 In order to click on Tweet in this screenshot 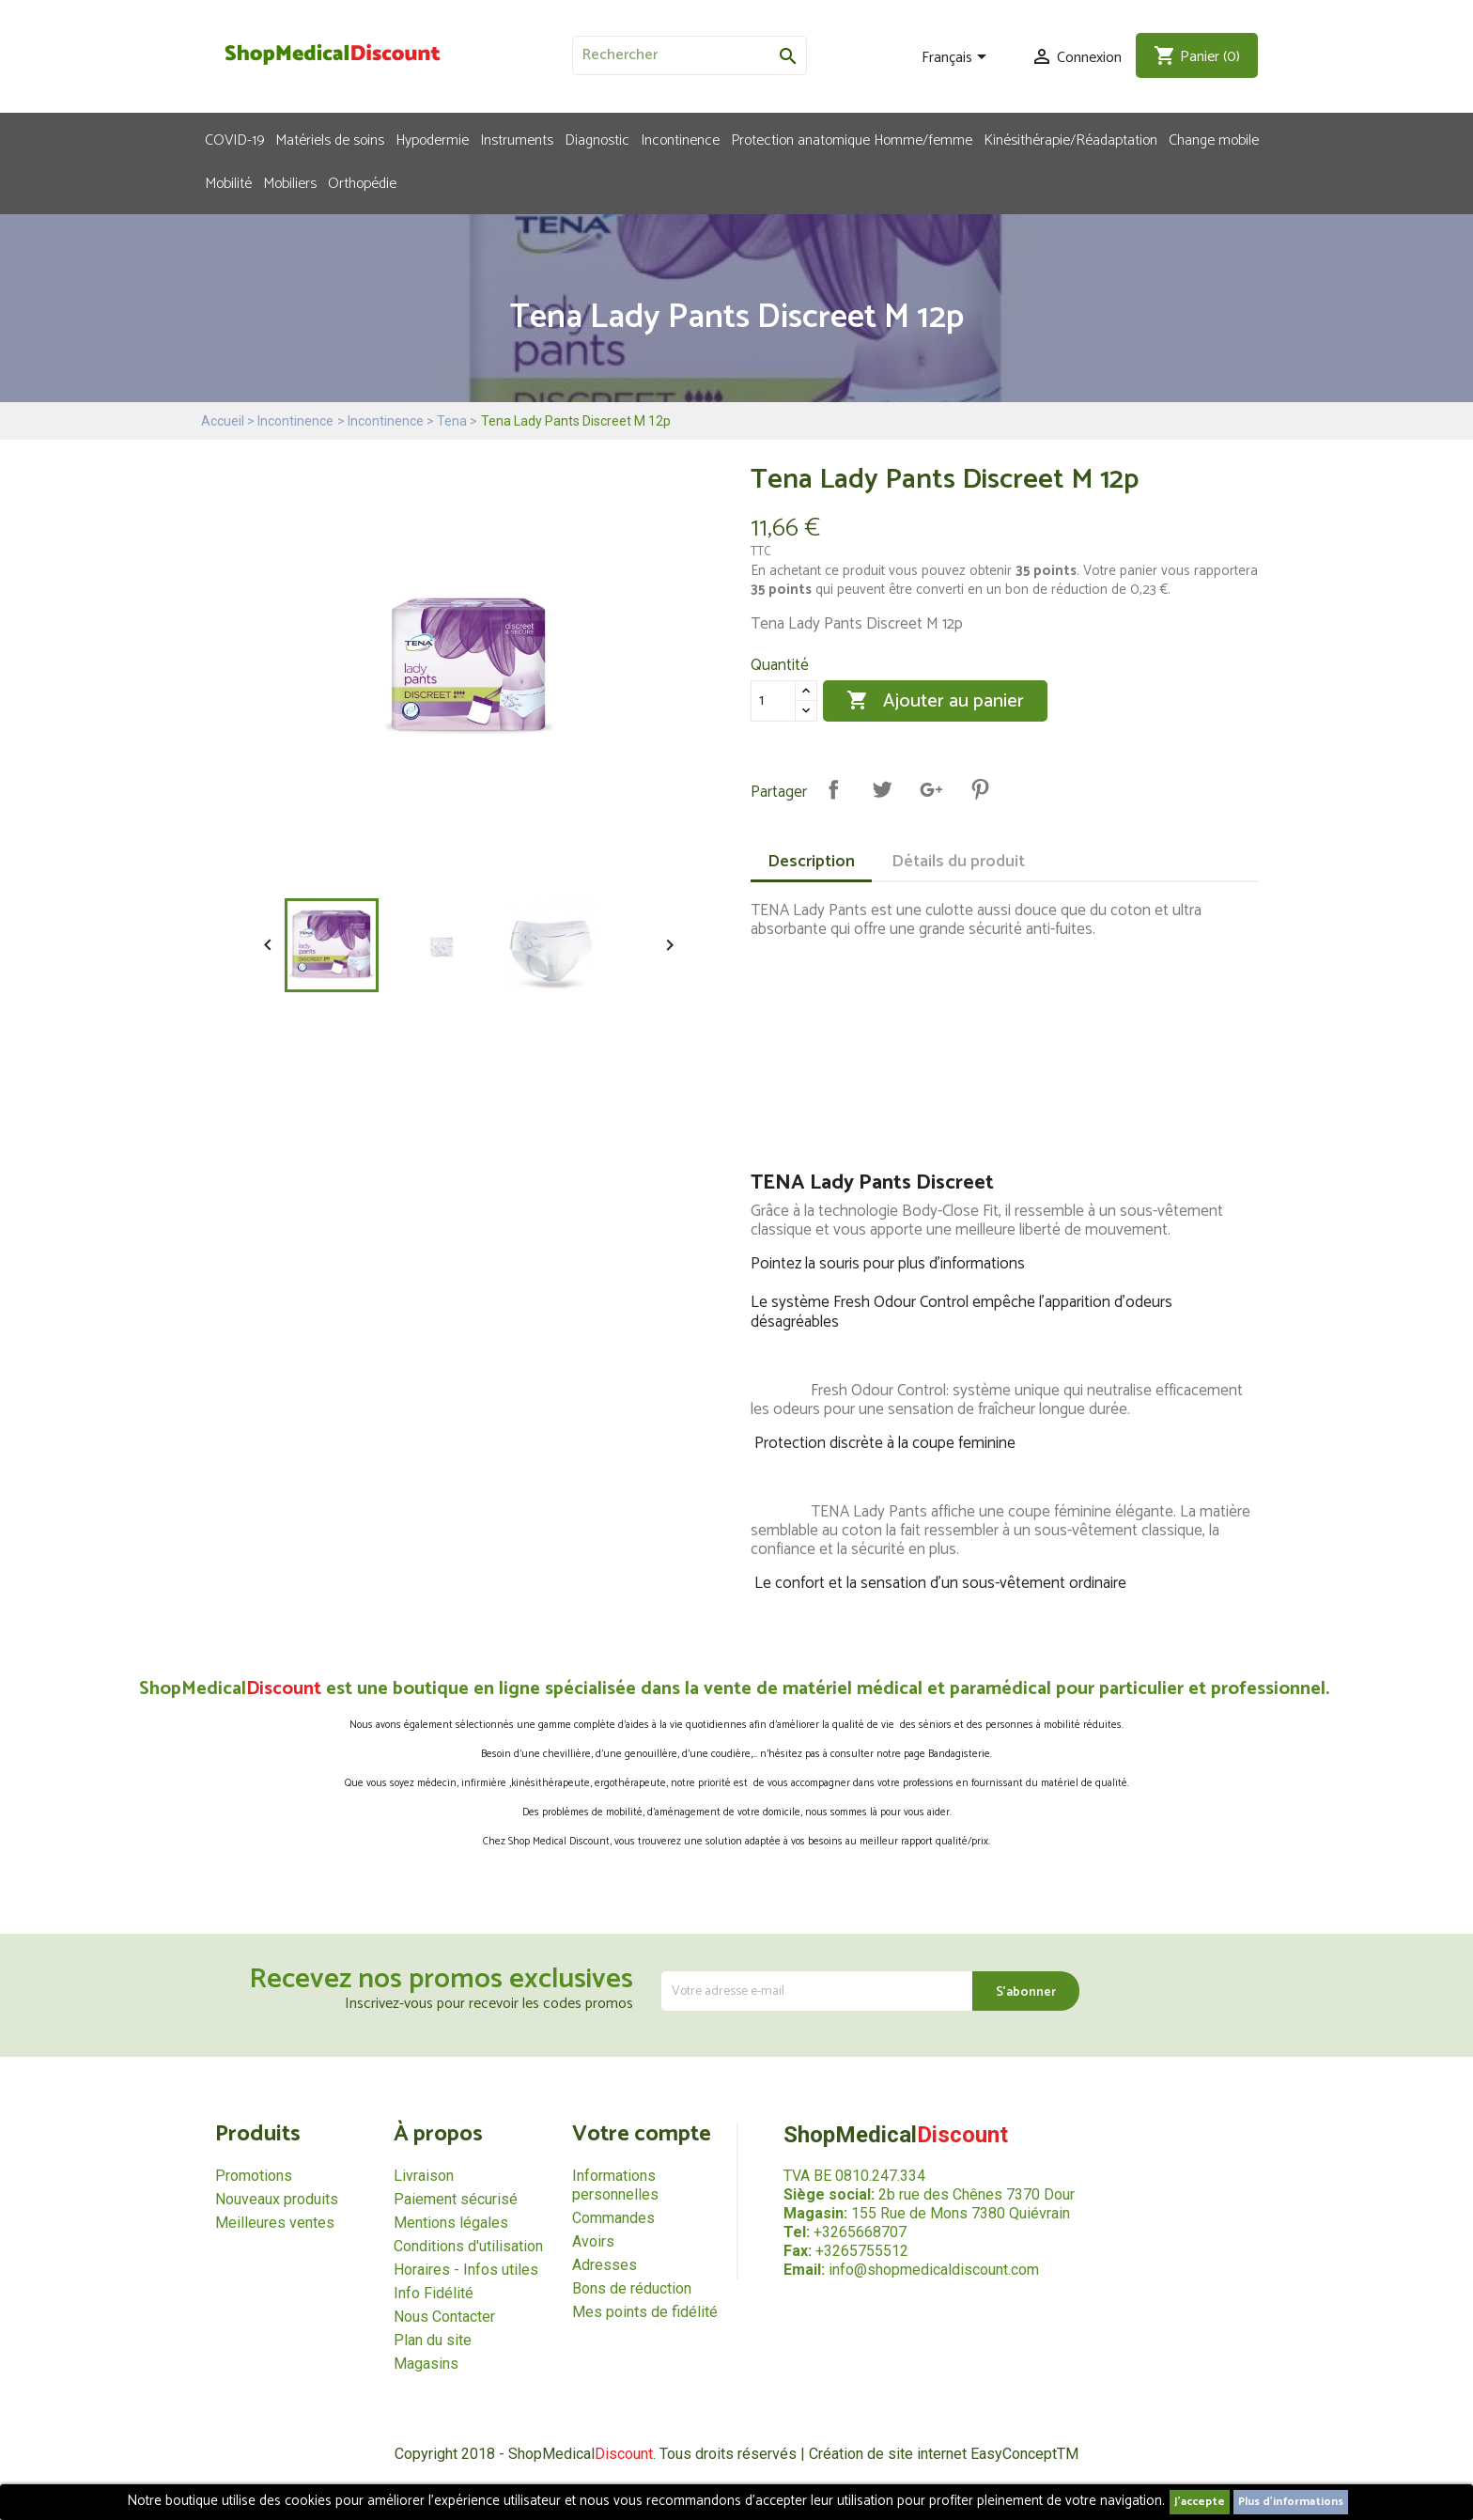, I will do `click(882, 789)`.